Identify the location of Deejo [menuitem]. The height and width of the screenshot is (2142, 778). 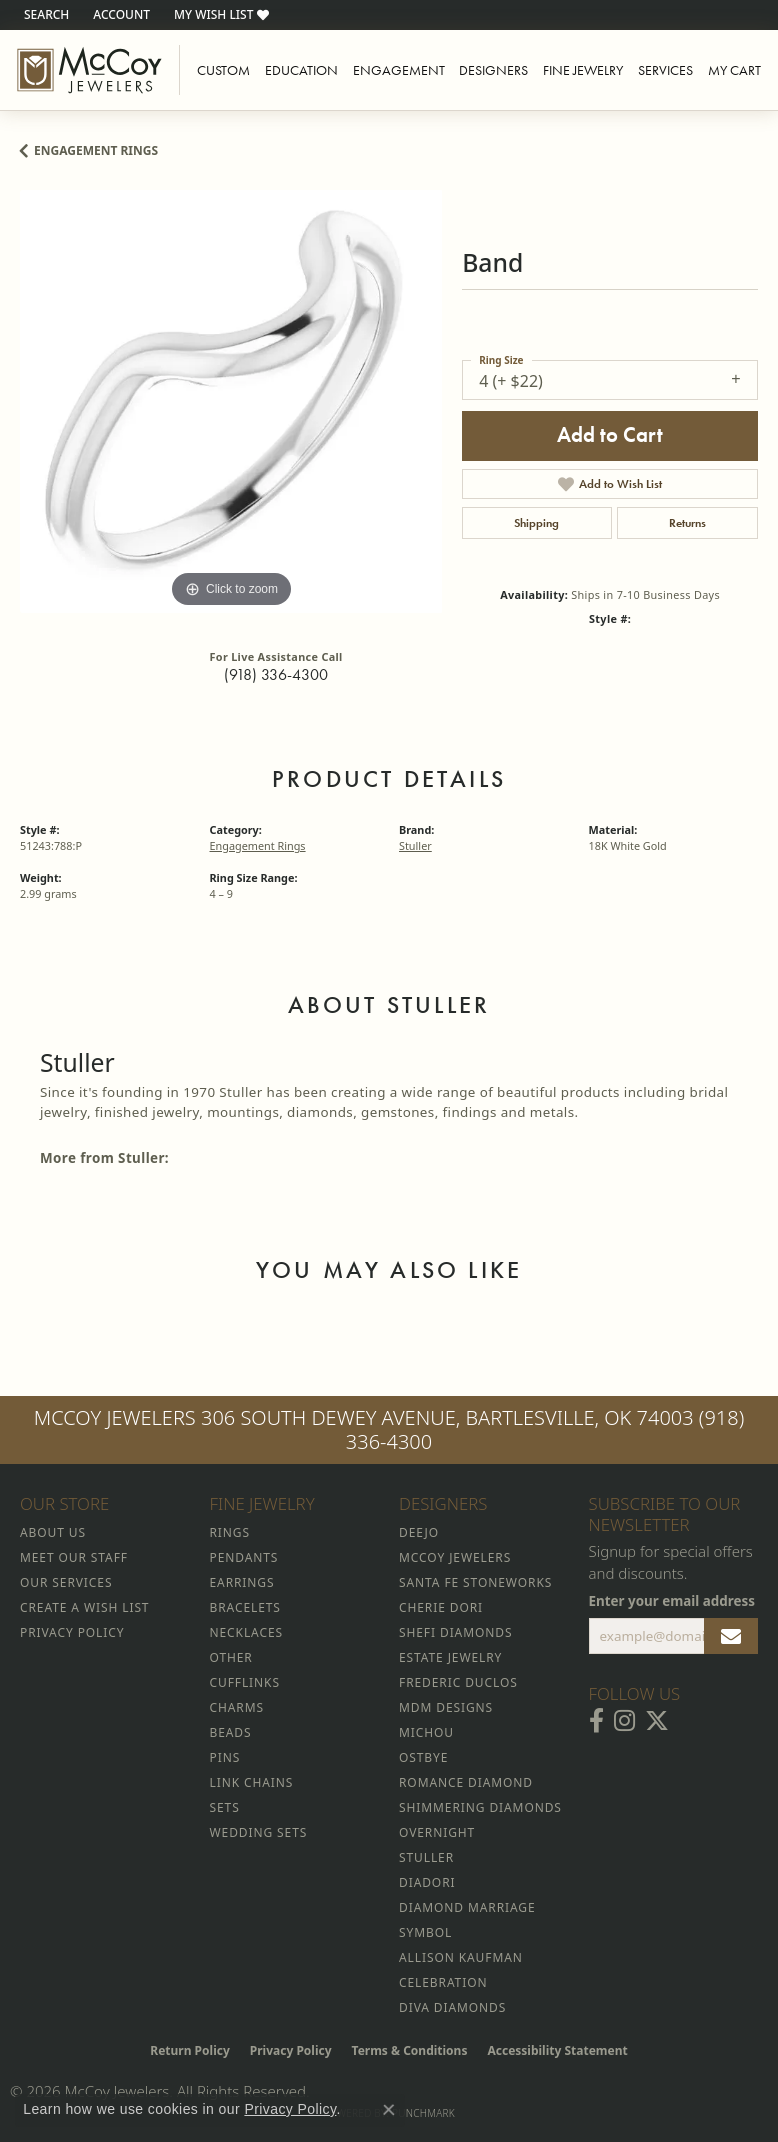
(419, 1532).